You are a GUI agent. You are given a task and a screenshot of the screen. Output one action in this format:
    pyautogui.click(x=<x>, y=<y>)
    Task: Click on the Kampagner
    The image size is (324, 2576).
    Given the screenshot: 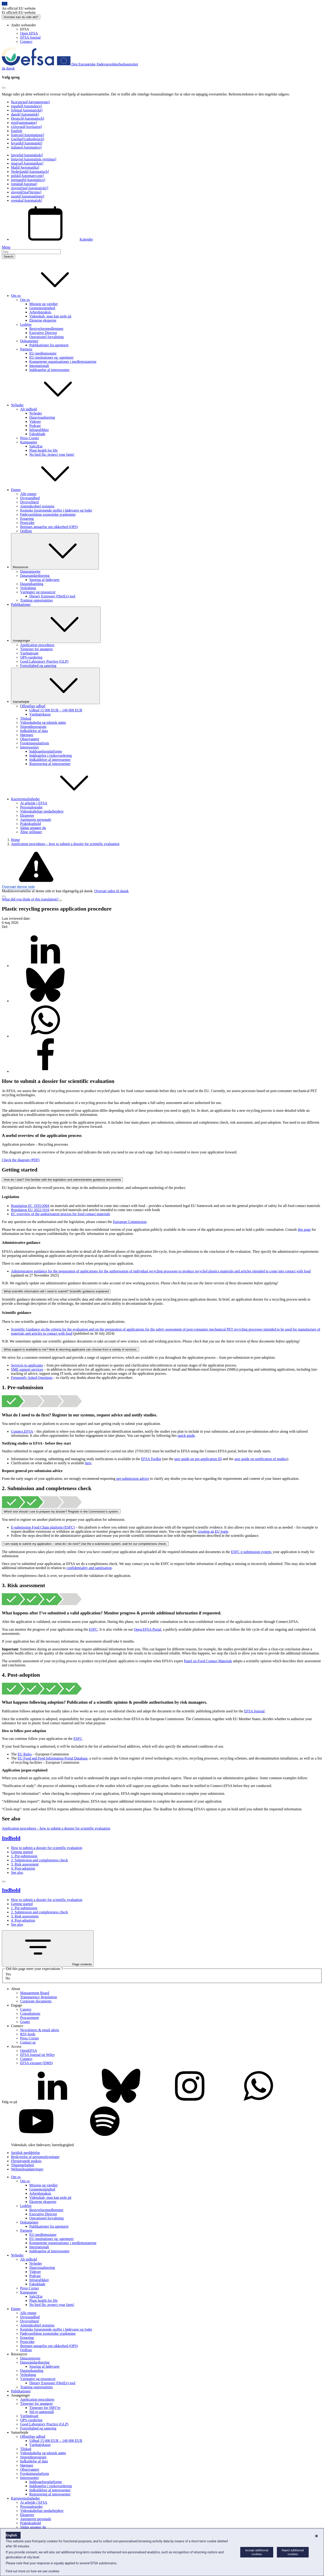 What is the action you would take?
    pyautogui.click(x=28, y=442)
    